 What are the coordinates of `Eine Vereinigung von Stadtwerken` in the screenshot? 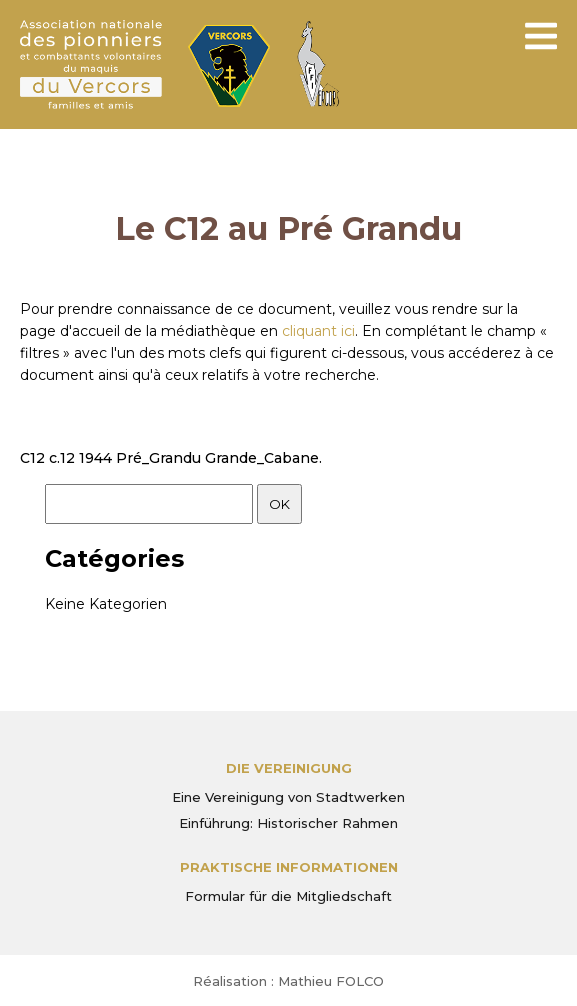 It's located at (288, 797).